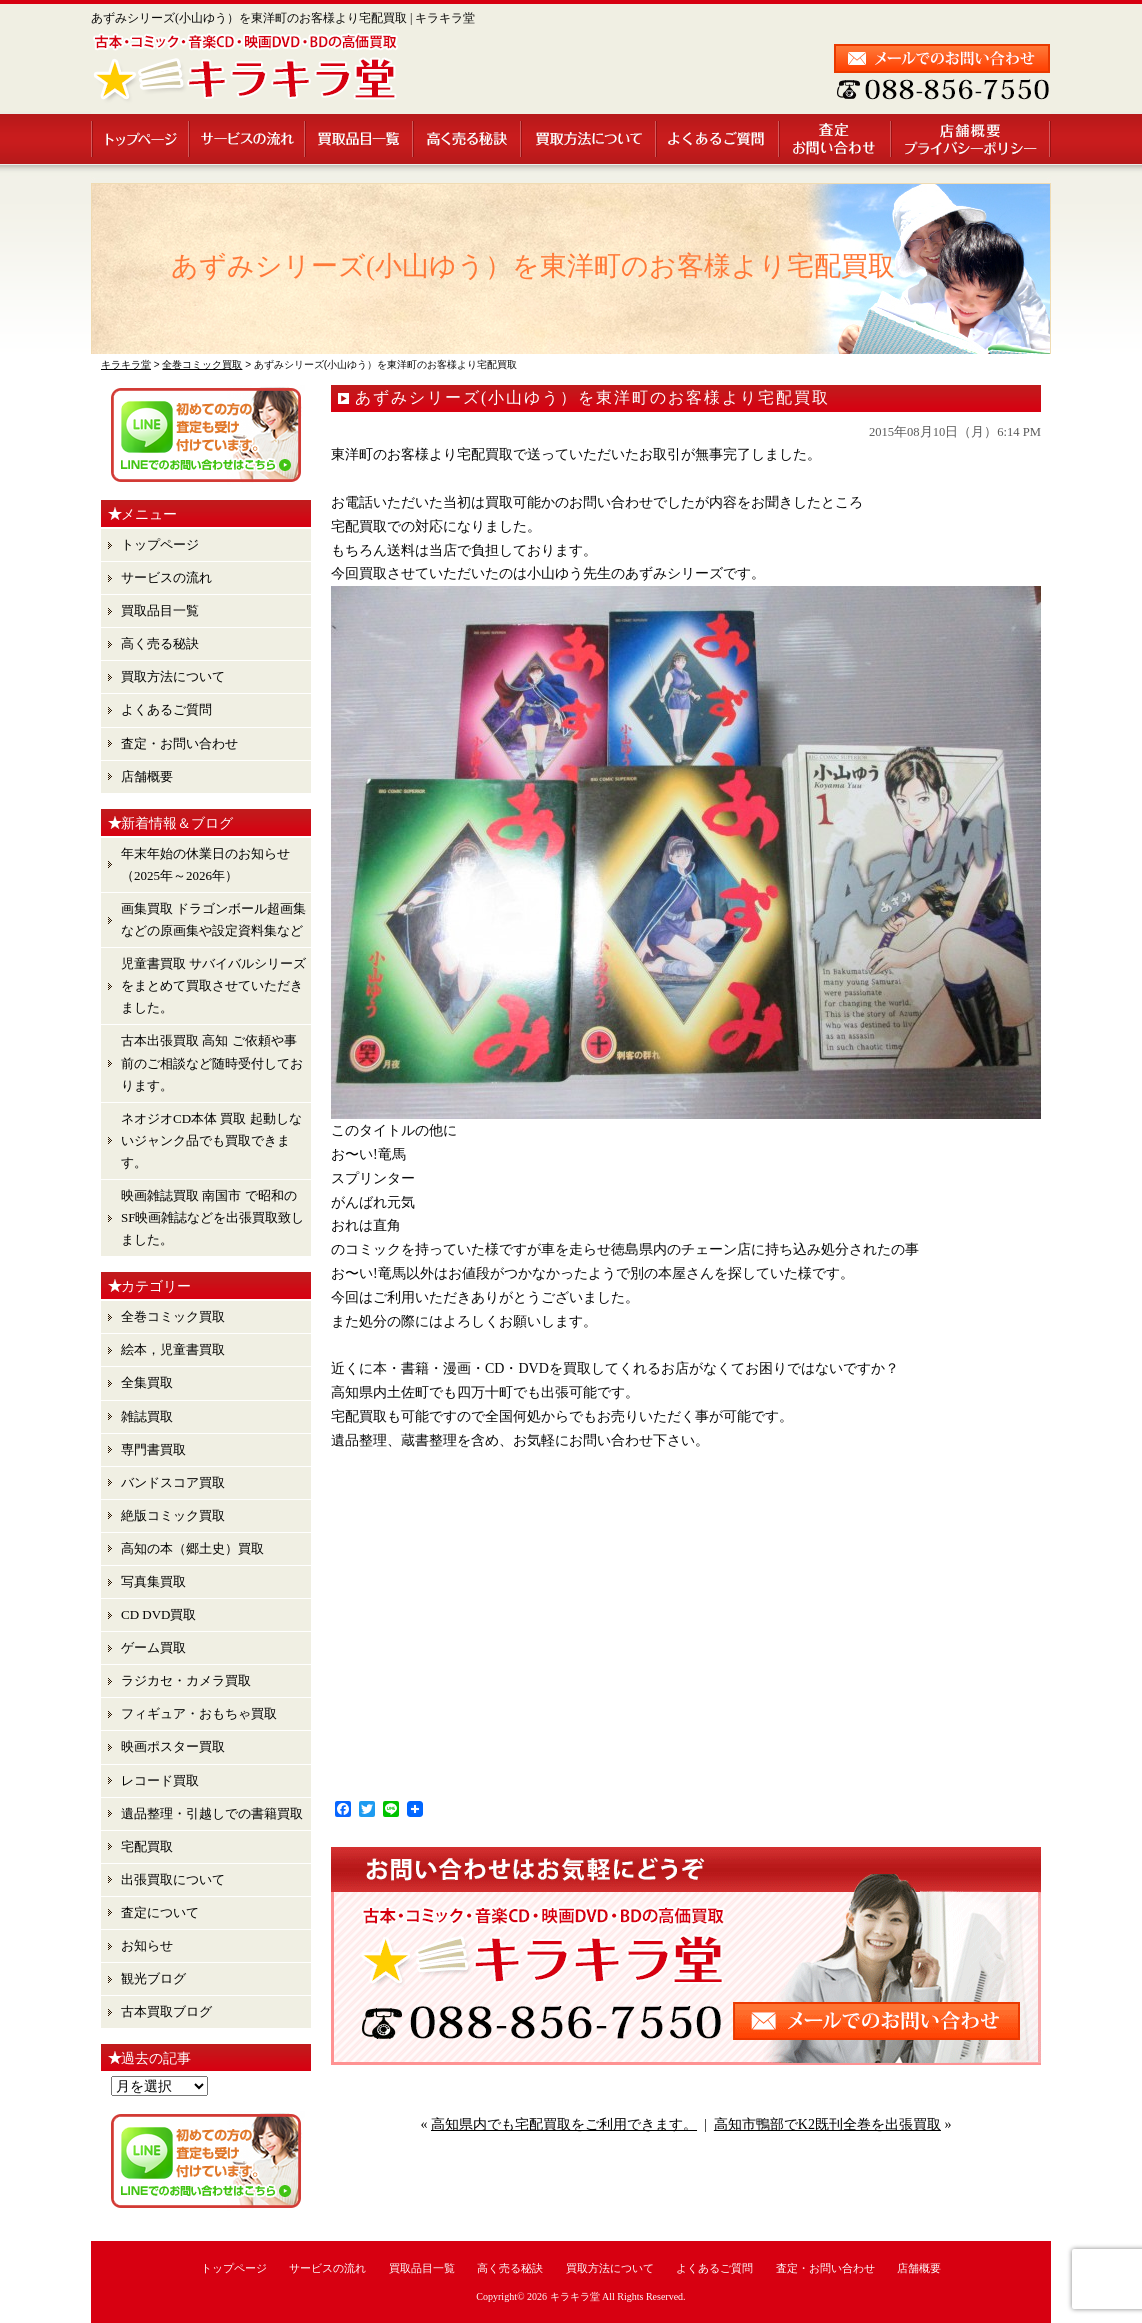 This screenshot has width=1142, height=2323. Describe the element at coordinates (173, 1482) in the screenshot. I see `バンドスコア買取` at that location.